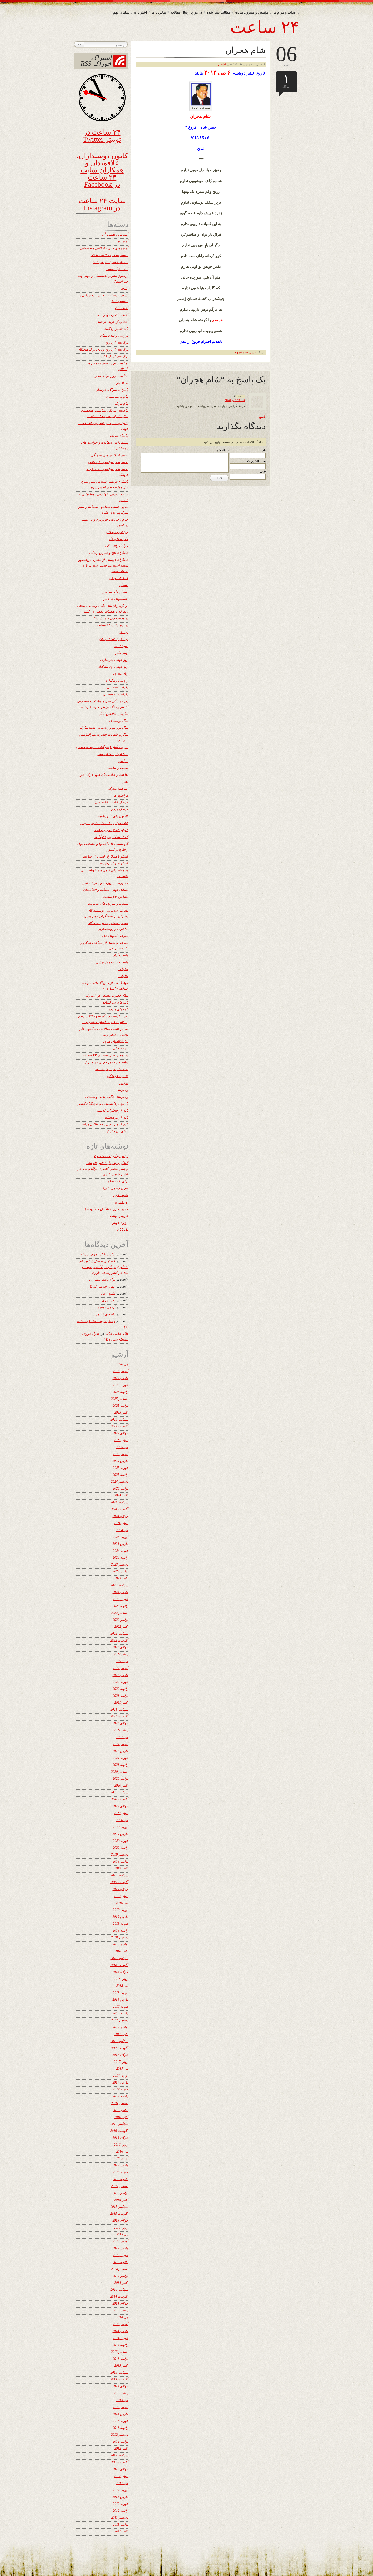 This screenshot has height=2576, width=373. I want to click on سپتامبر 2020, so click(119, 1792).